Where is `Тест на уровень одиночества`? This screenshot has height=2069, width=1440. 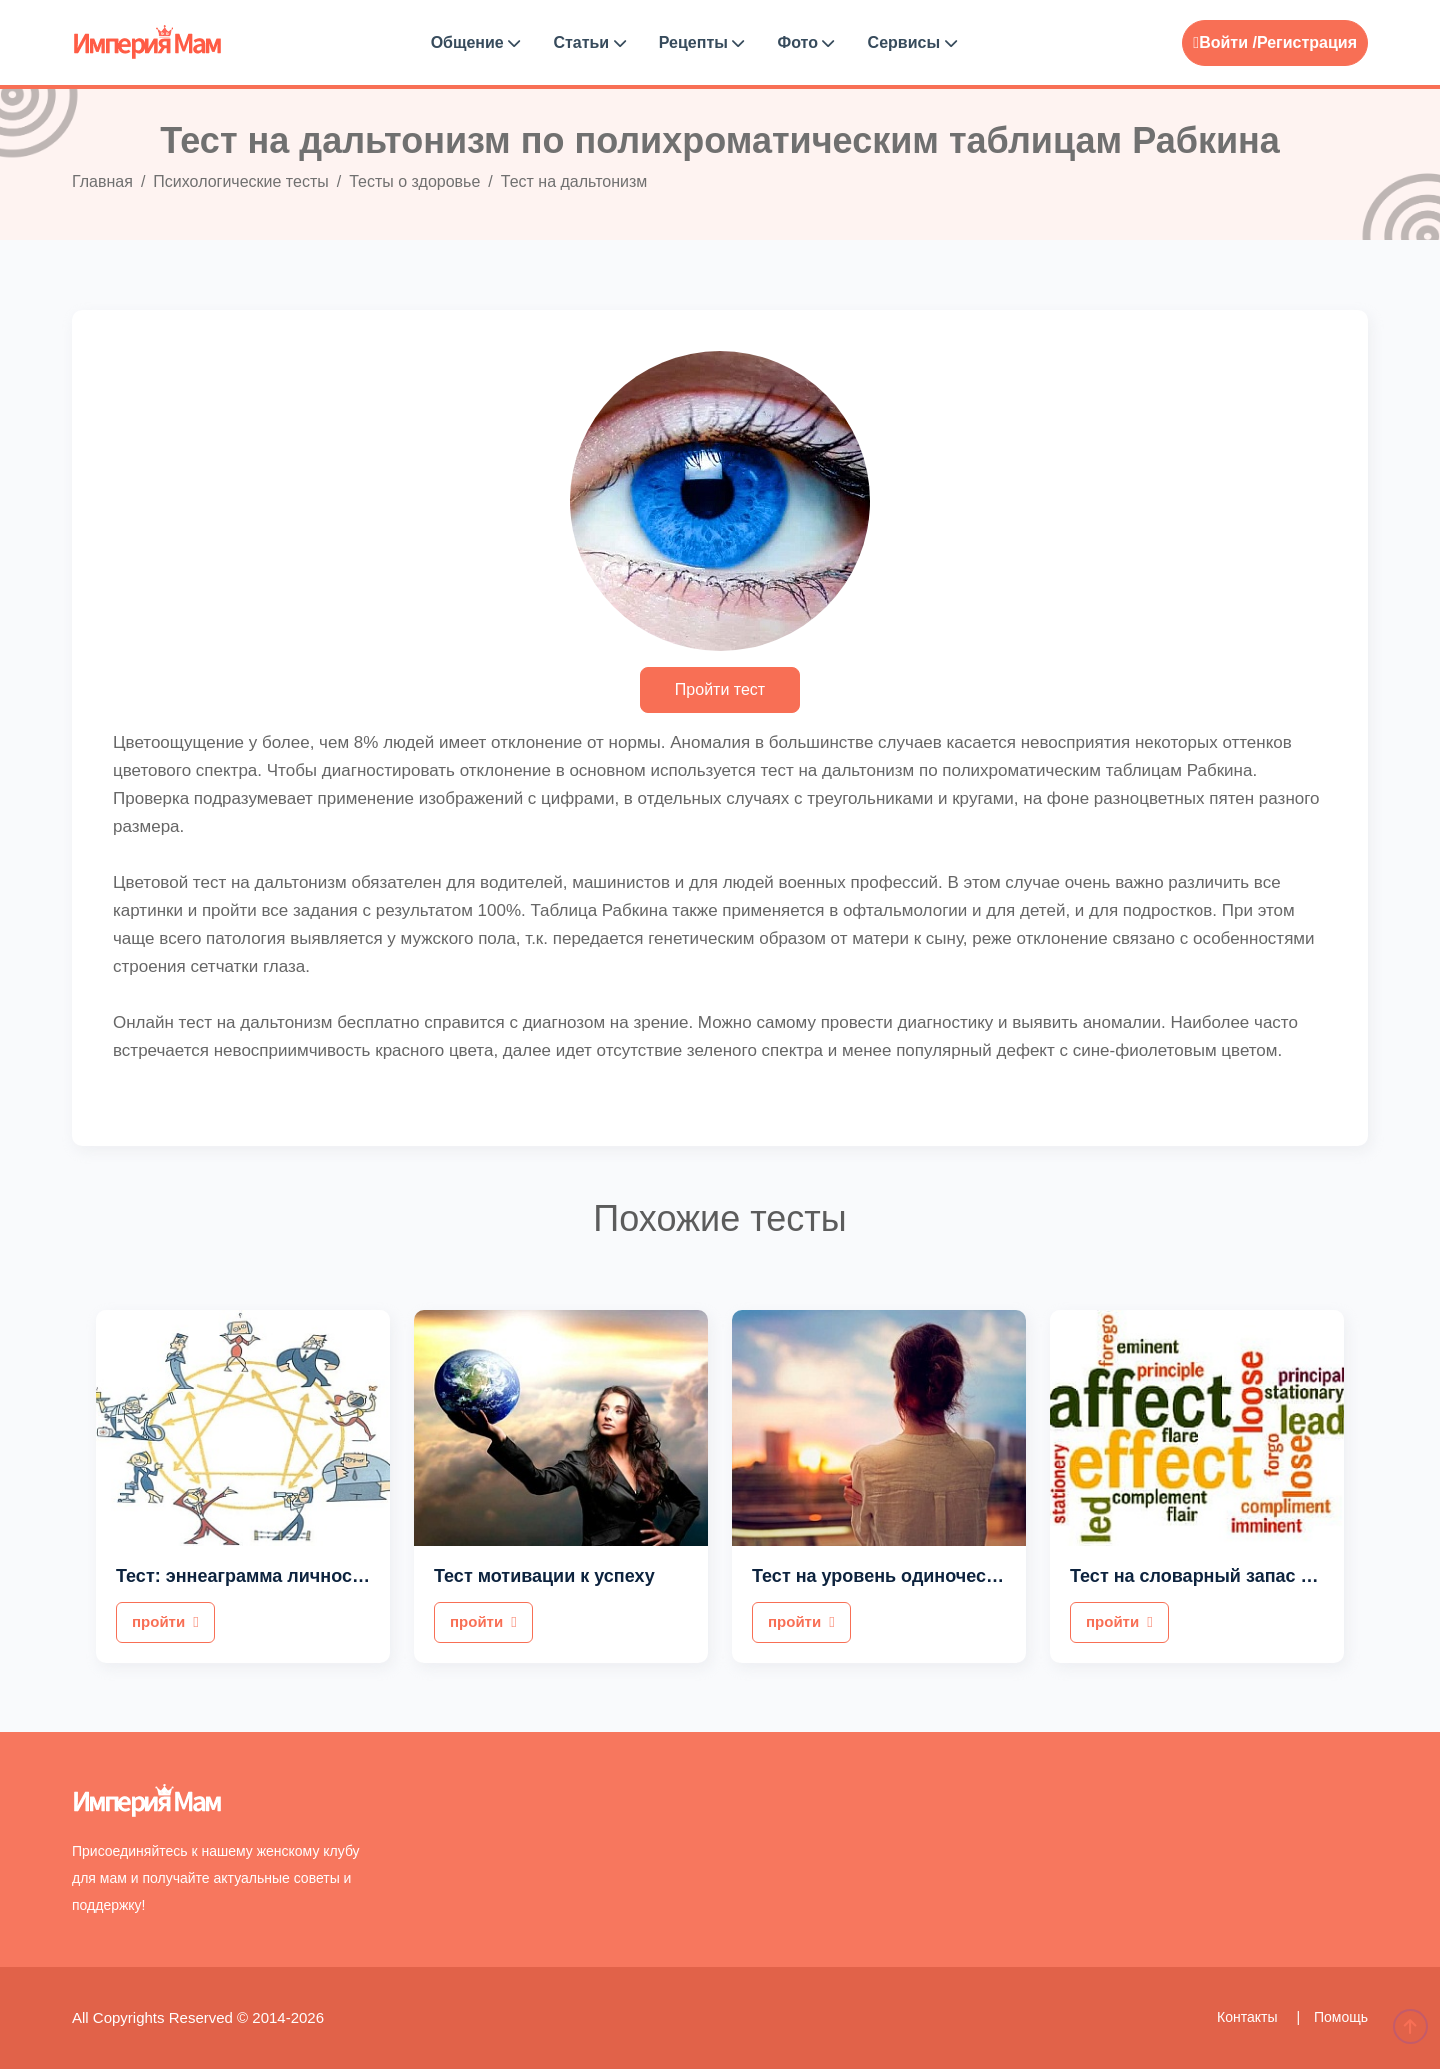
Тест на уровень одиночества is located at coordinates (884, 1576).